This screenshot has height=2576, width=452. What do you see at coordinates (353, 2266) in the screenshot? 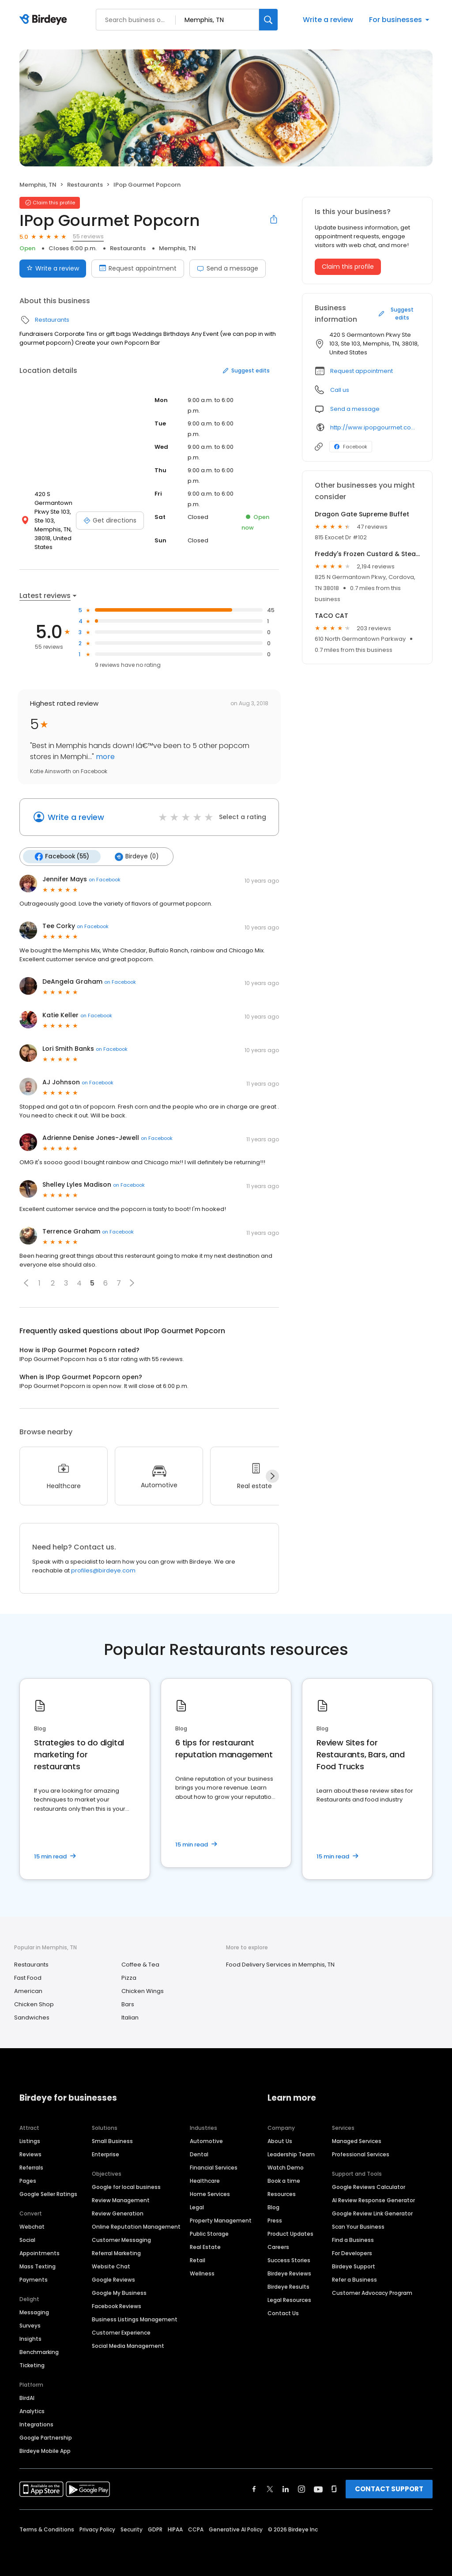
I see `Birdeye Support` at bounding box center [353, 2266].